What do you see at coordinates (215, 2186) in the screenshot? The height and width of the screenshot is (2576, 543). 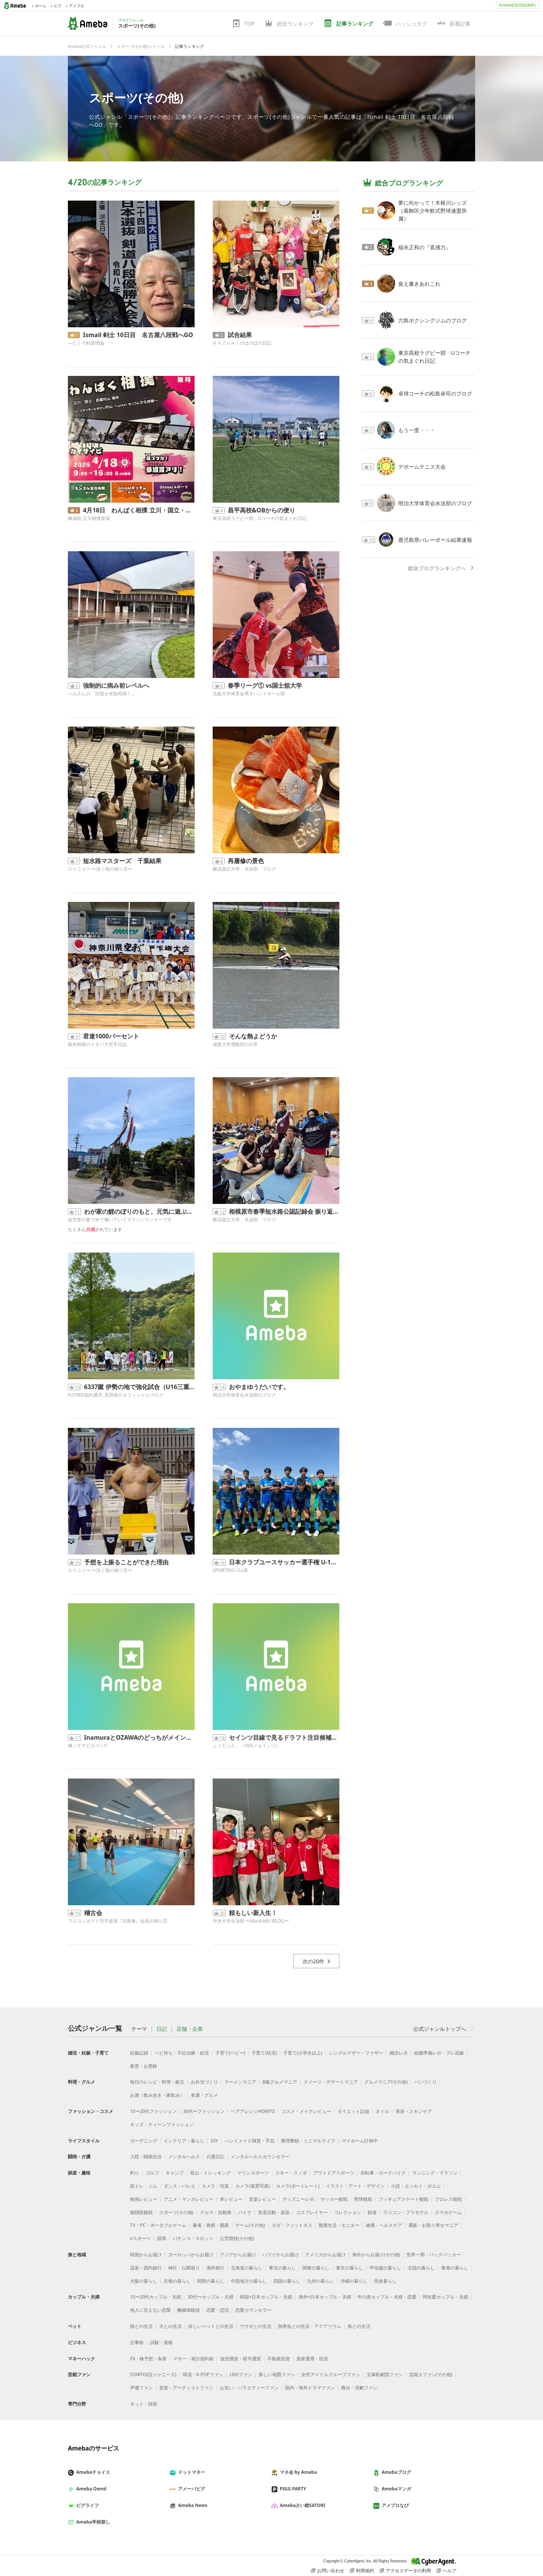 I see `カメラ・写真` at bounding box center [215, 2186].